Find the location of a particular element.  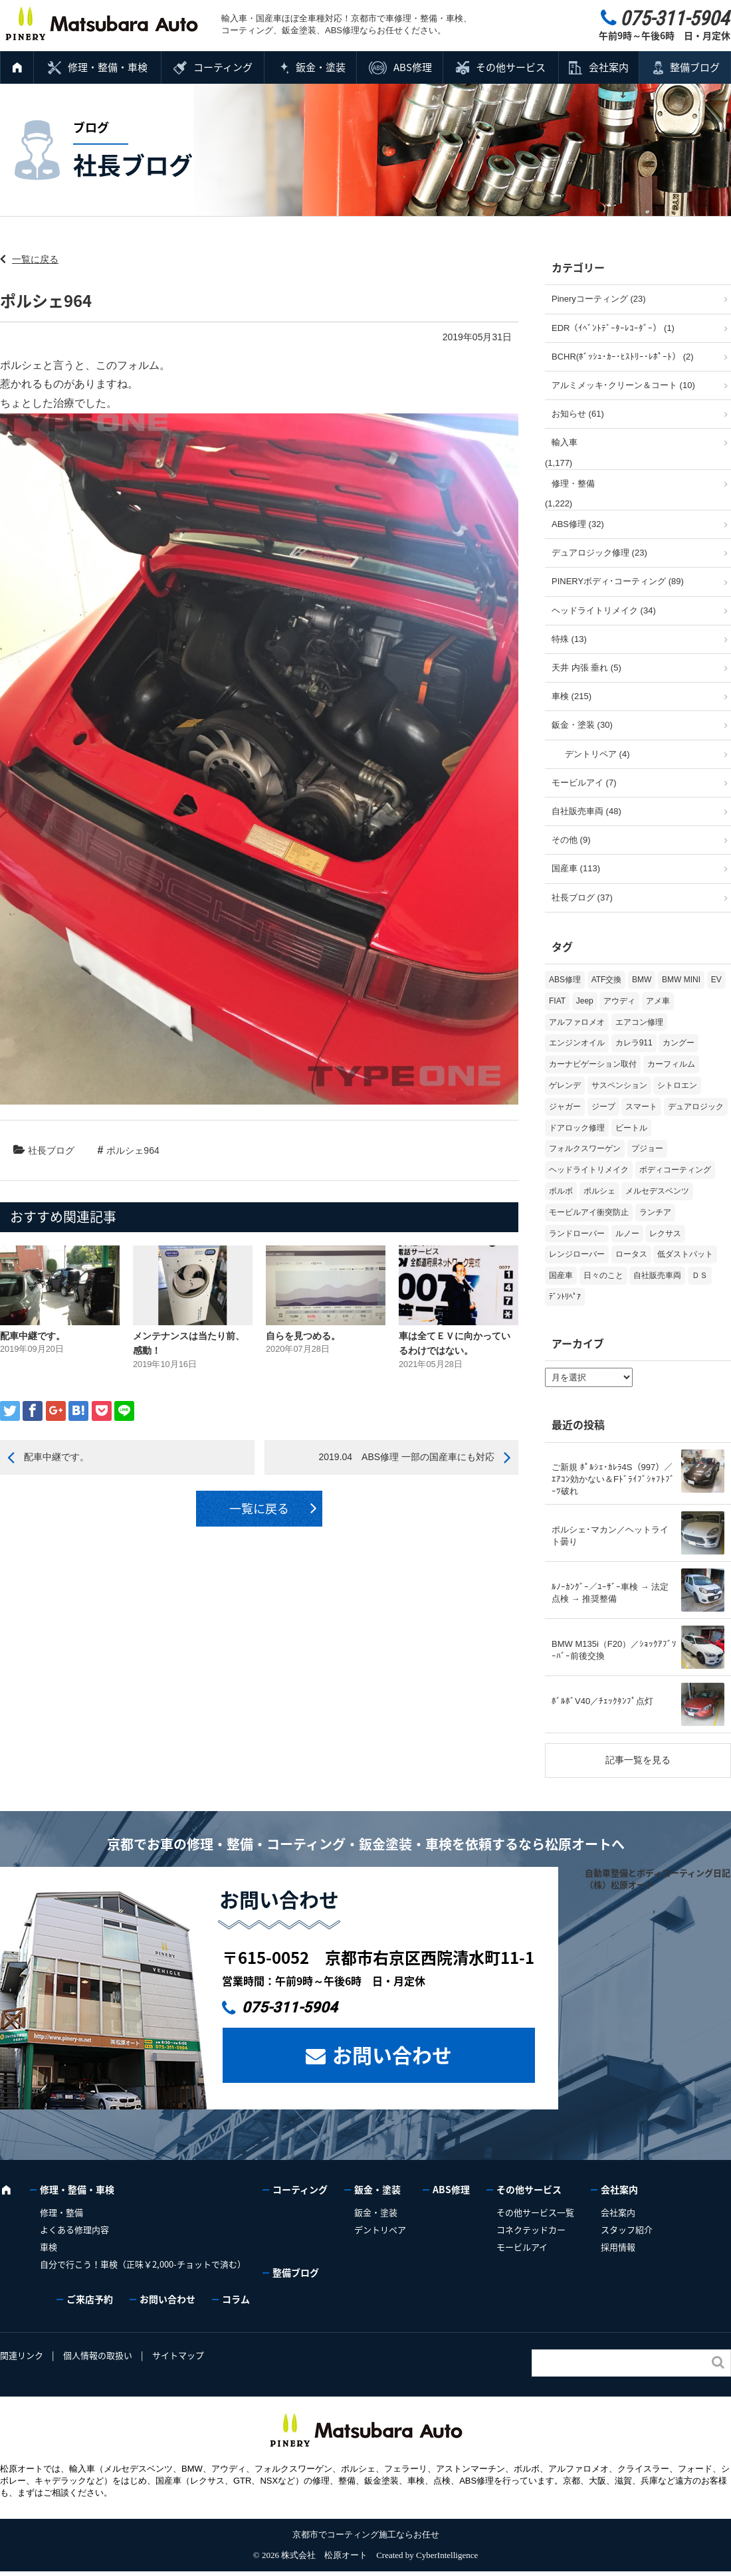

車検 (215) is located at coordinates (571, 696).